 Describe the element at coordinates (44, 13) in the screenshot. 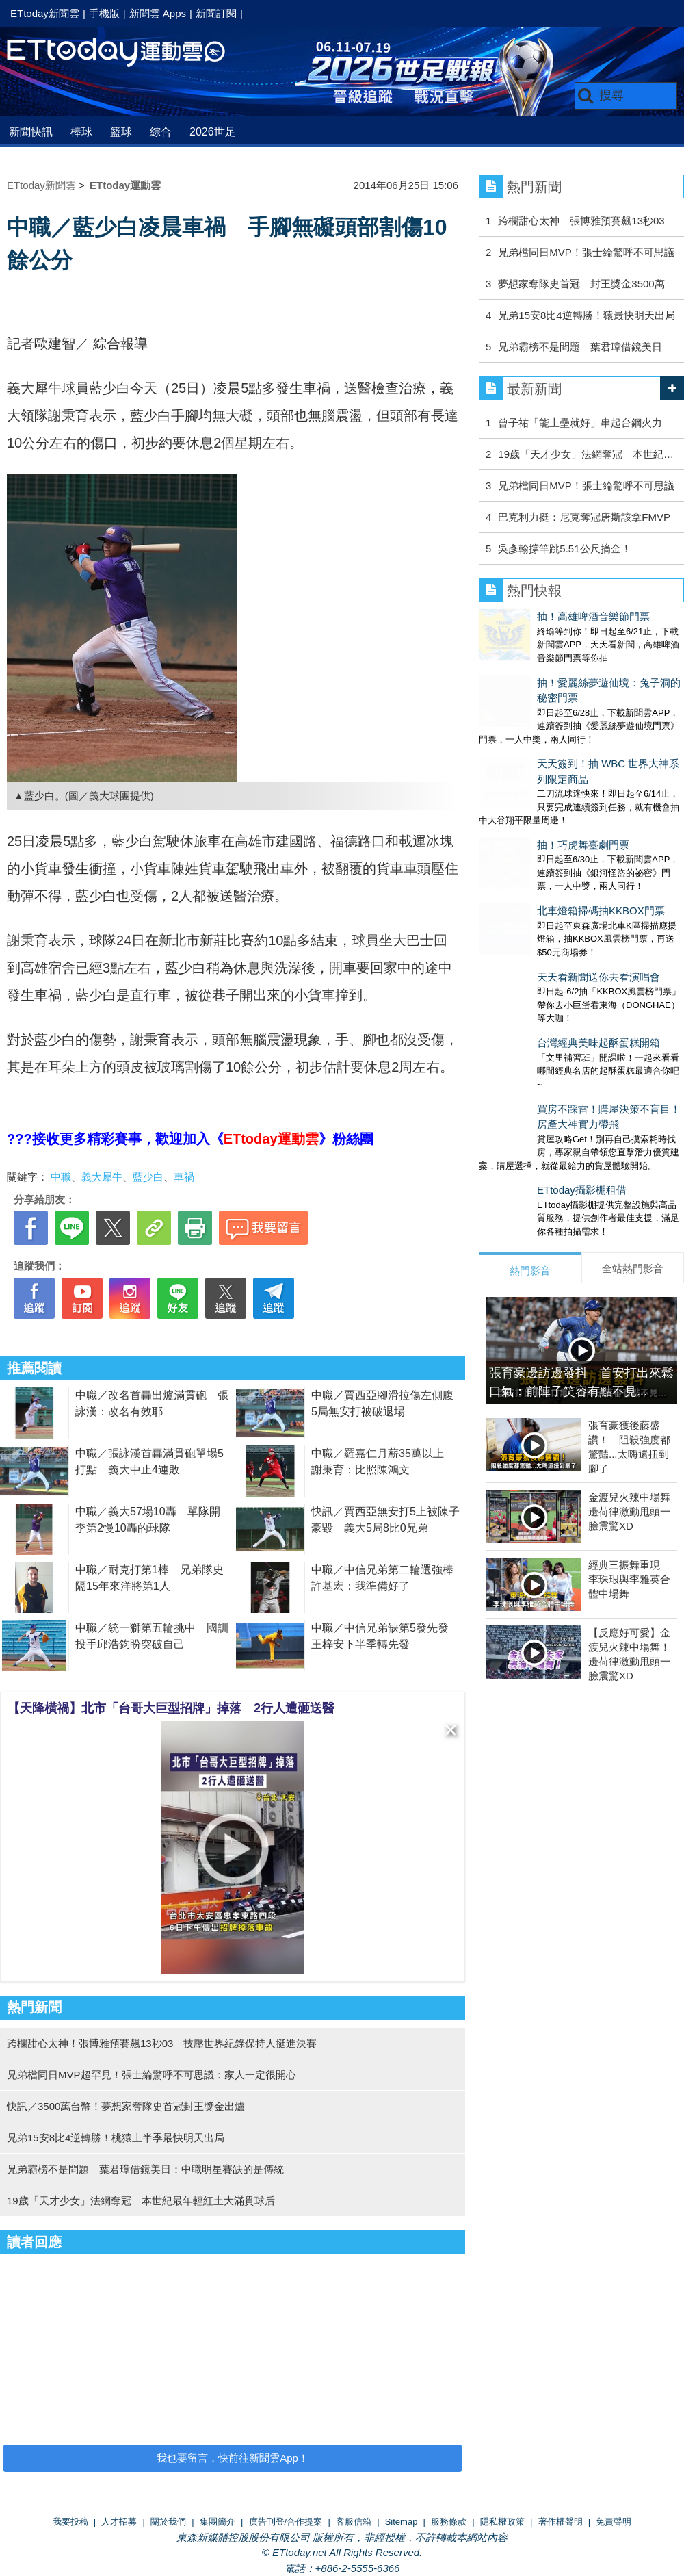

I see `ETtoday新聞雲` at that location.